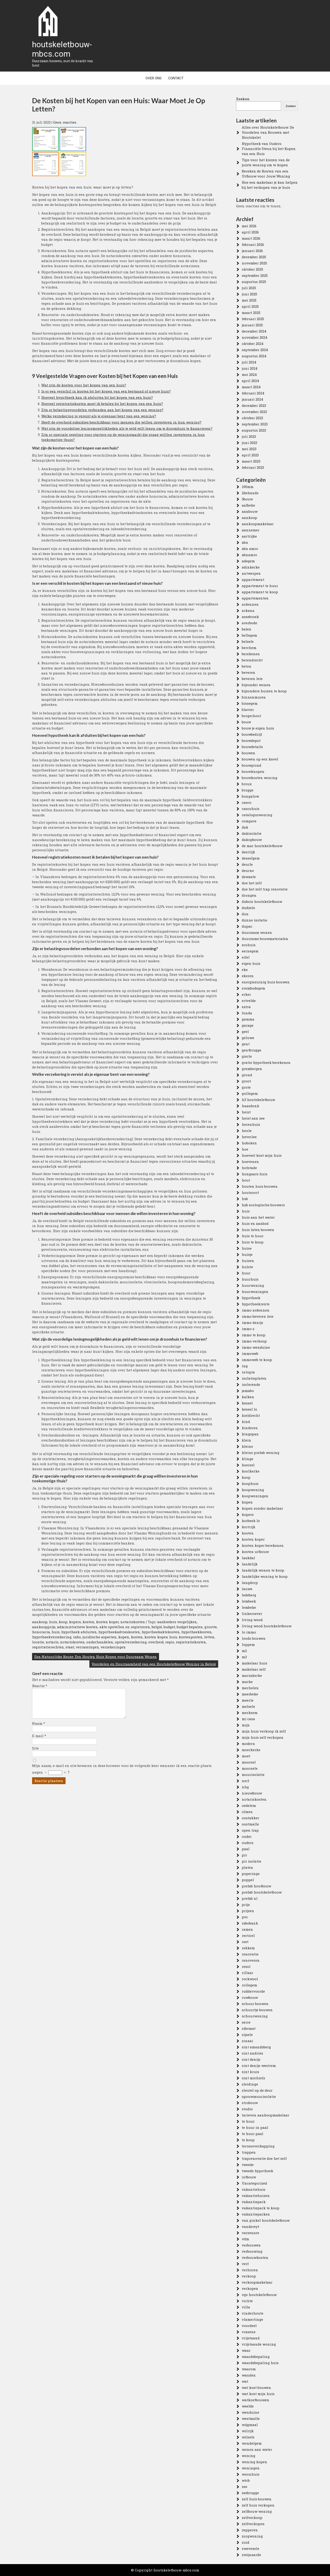 This screenshot has width=330, height=2576. I want to click on adinkerke, so click(251, 567).